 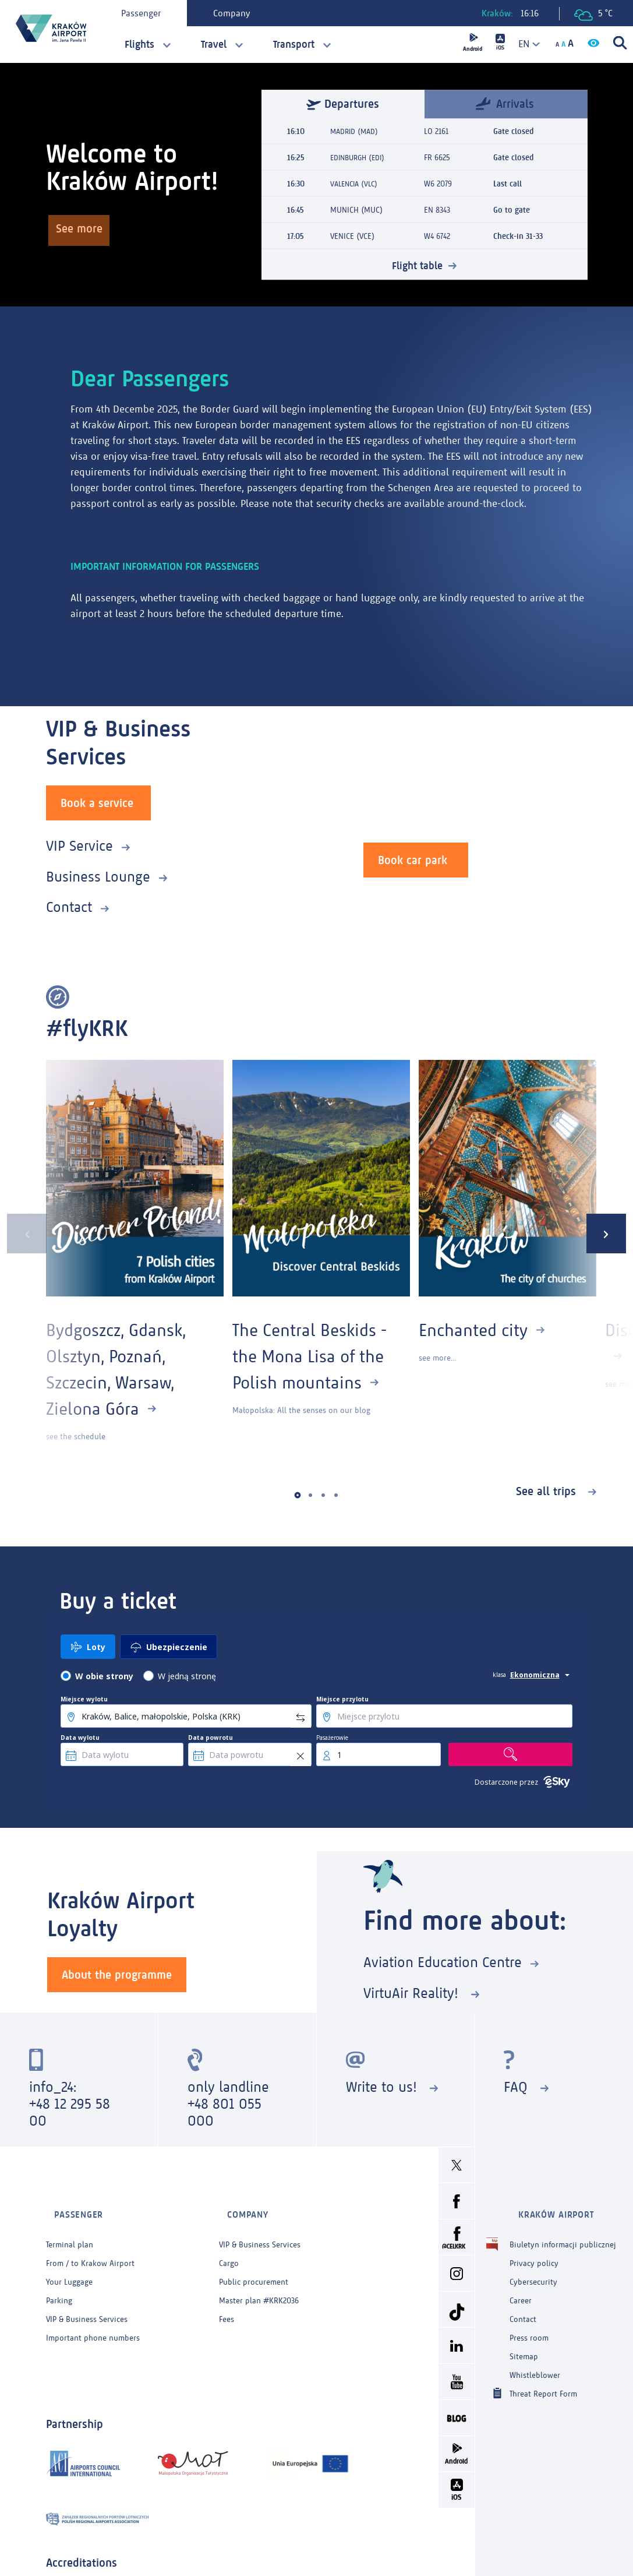 I want to click on MADRID (MAD), so click(x=355, y=131).